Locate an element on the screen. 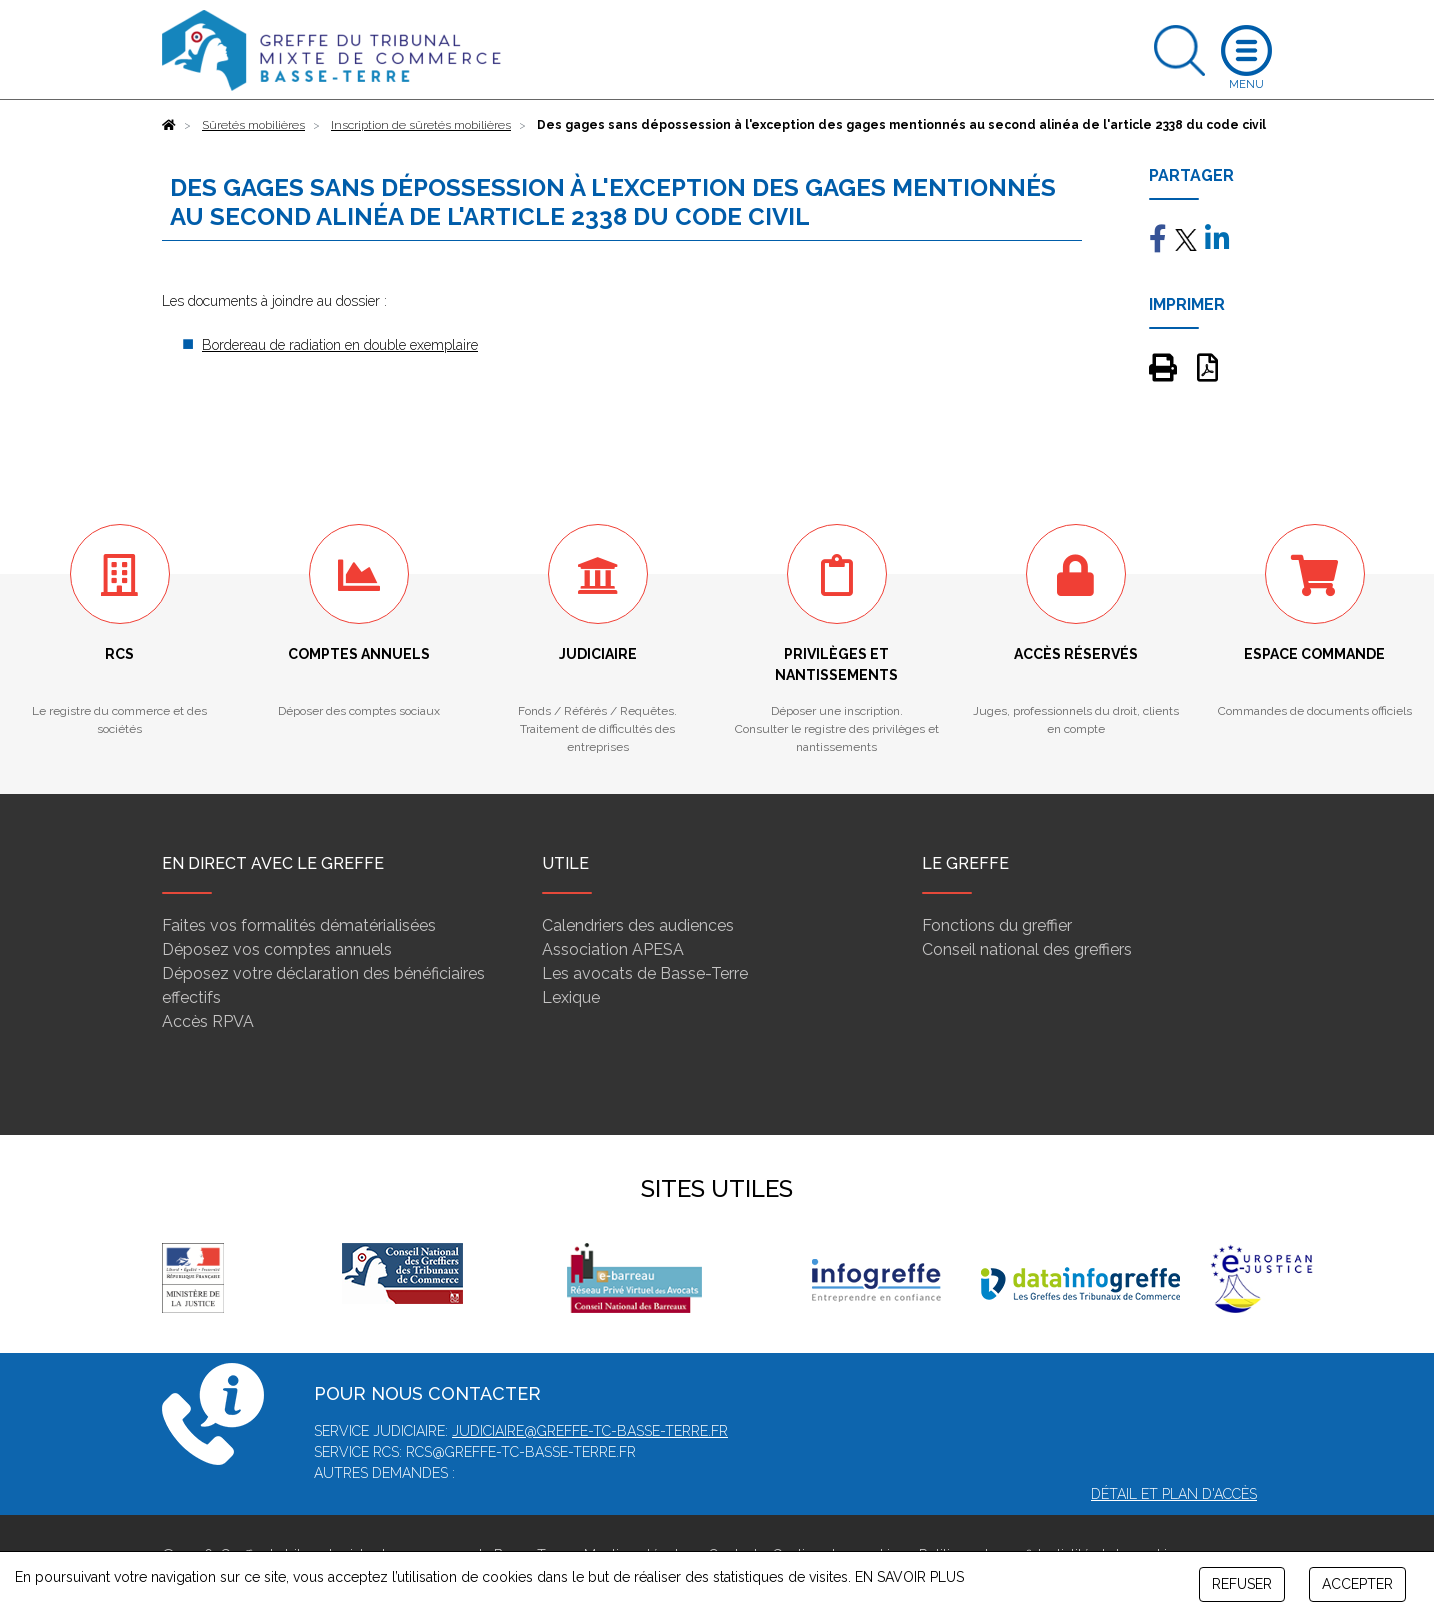 This screenshot has width=1434, height=1617. Accès RPVA is located at coordinates (208, 1021).